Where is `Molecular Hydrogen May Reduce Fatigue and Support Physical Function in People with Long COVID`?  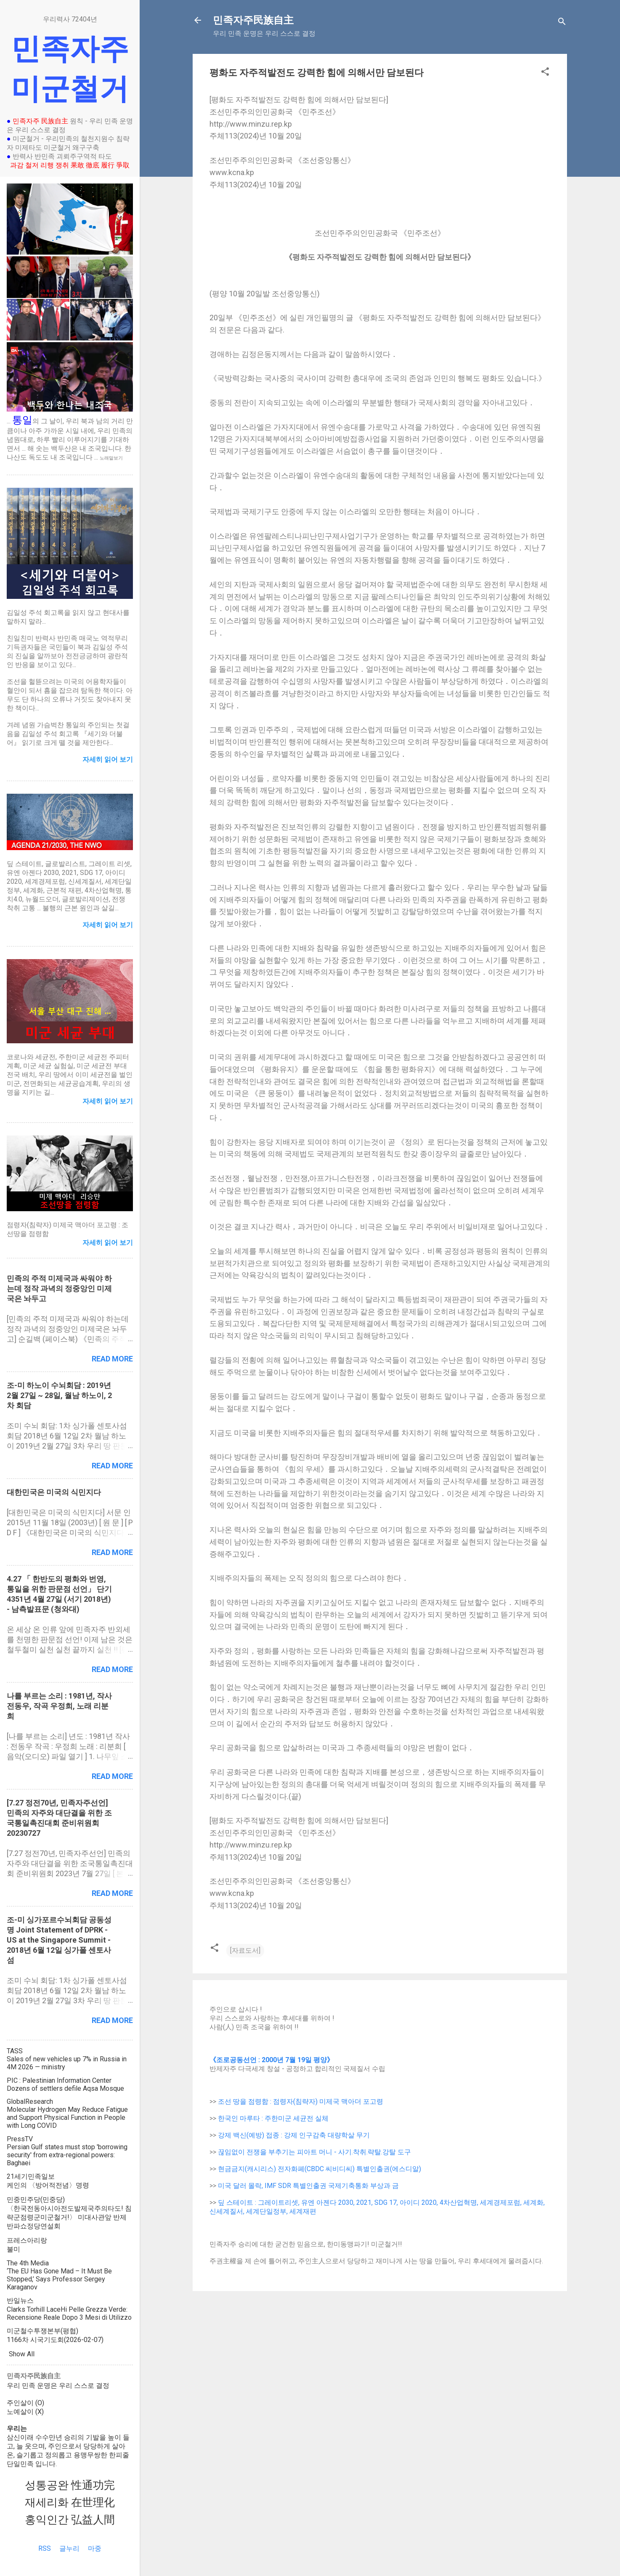 Molecular Hydrogen May Reduce Fatigue and Support Physical Function in People with Long COVID is located at coordinates (67, 2117).